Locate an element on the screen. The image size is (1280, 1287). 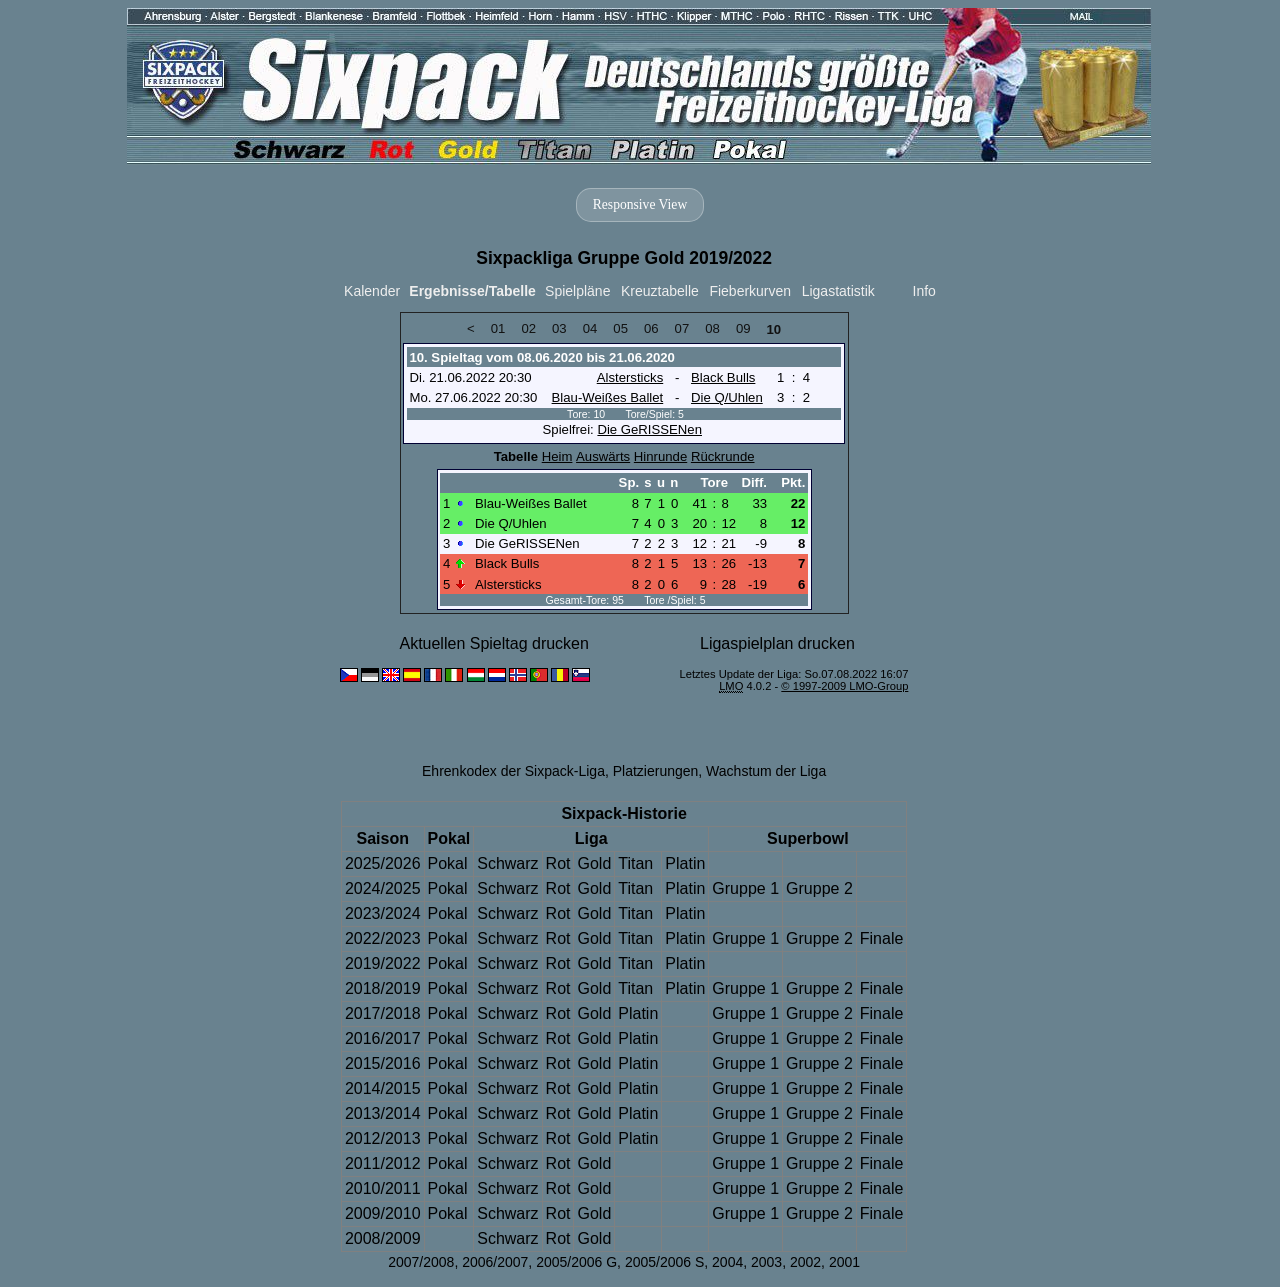
2004 is located at coordinates (727, 1262).